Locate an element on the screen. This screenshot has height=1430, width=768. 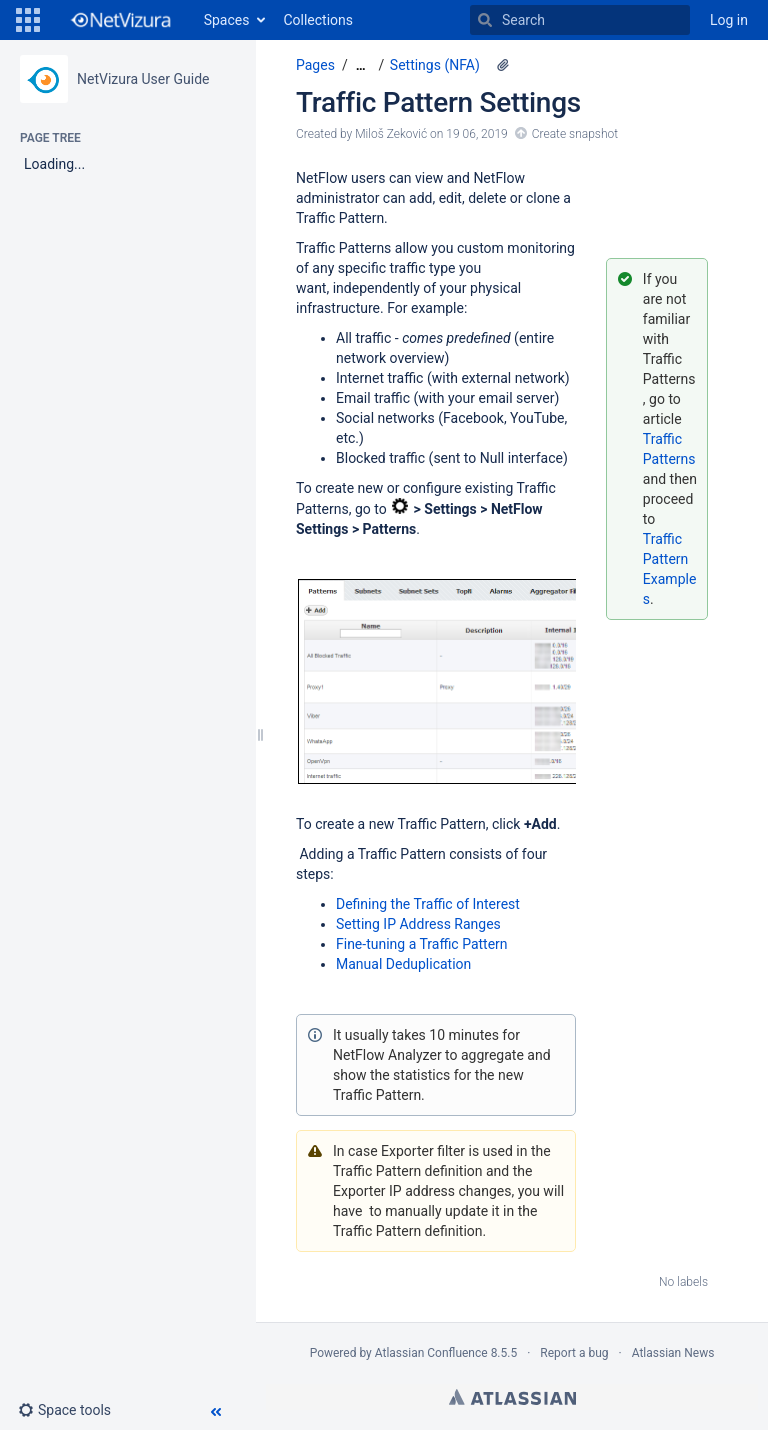
Atlassian News is located at coordinates (673, 1353).